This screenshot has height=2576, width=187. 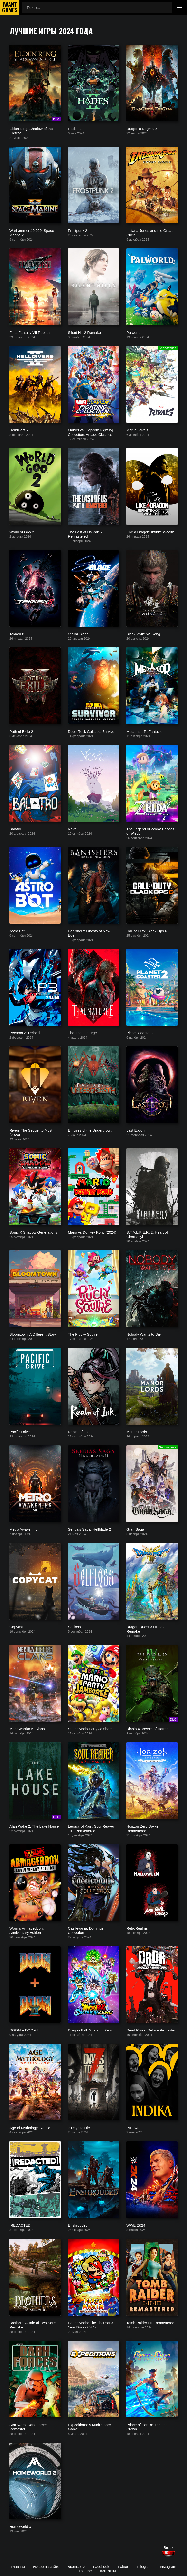 What do you see at coordinates (144, 2567) in the screenshot?
I see `Telegram` at bounding box center [144, 2567].